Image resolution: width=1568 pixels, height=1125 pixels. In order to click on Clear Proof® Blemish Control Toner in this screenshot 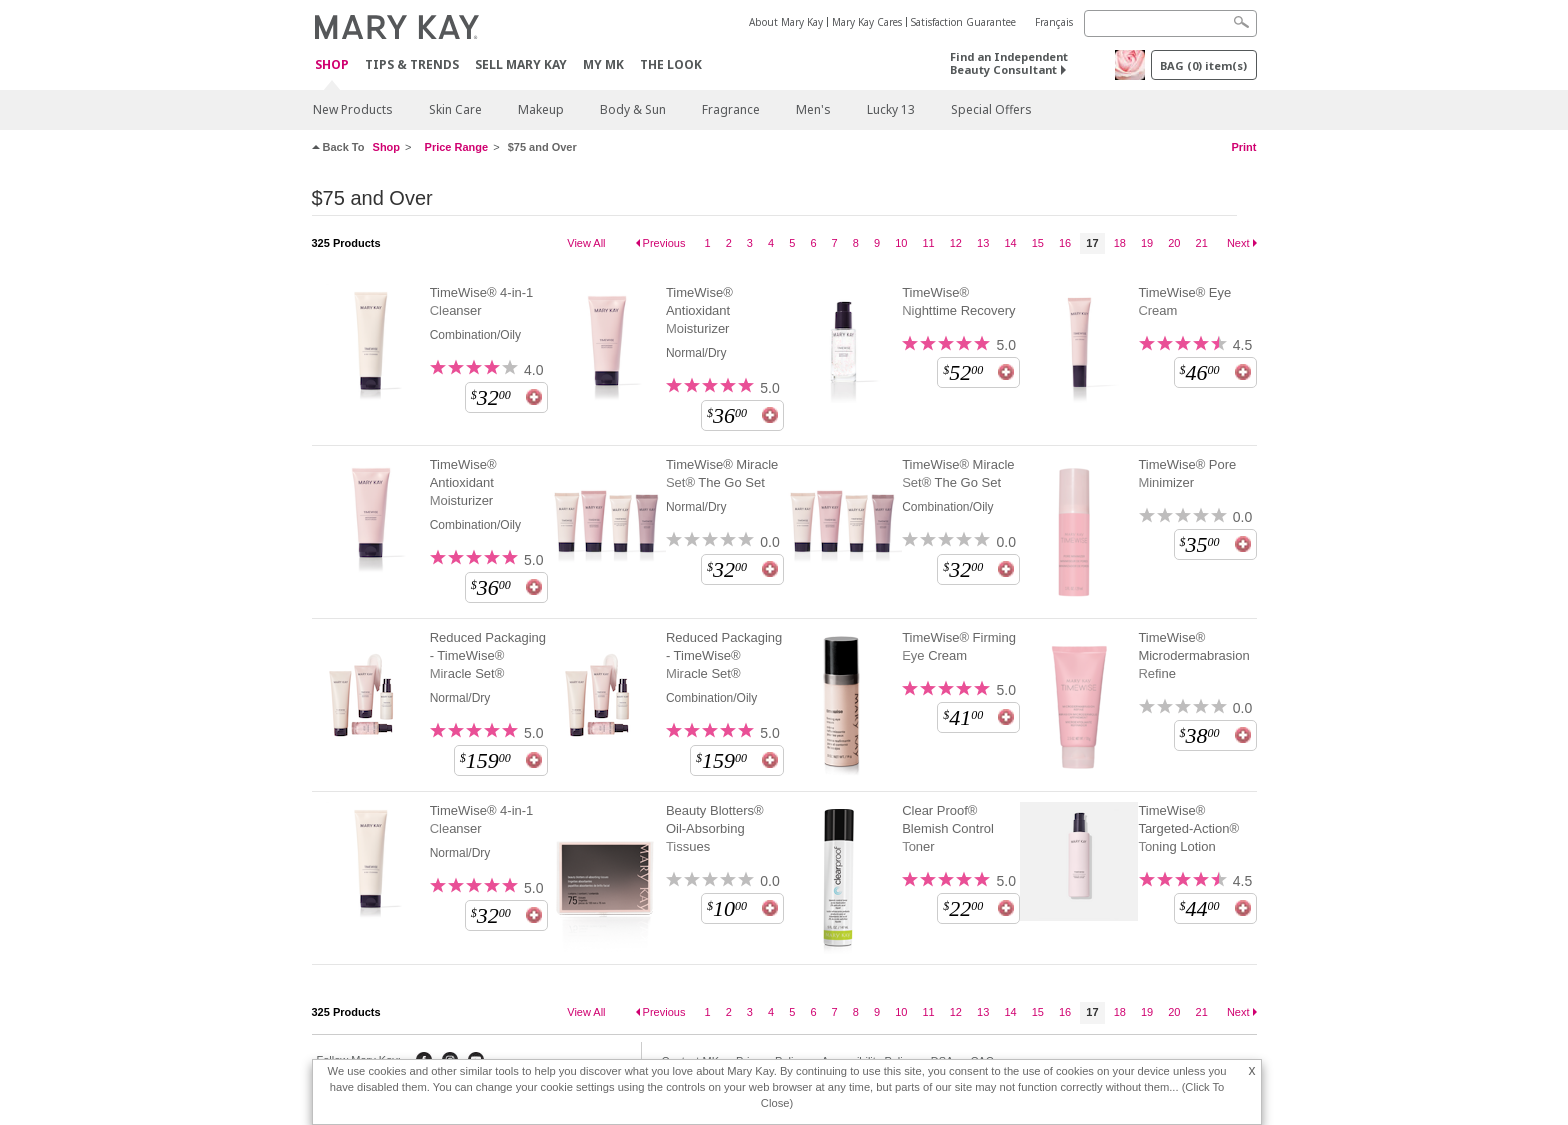, I will do `click(948, 828)`.